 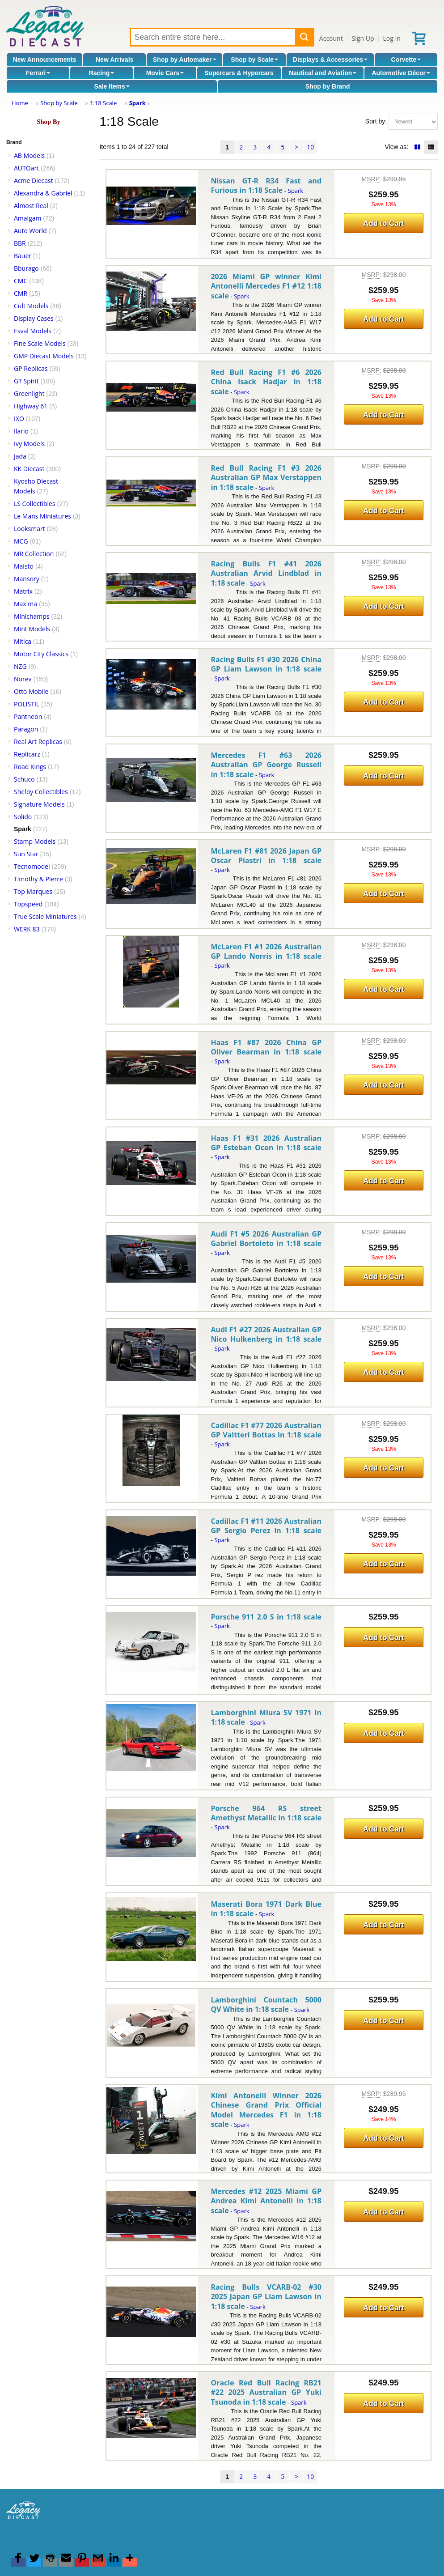 What do you see at coordinates (29, 443) in the screenshot?
I see `Ivy Models` at bounding box center [29, 443].